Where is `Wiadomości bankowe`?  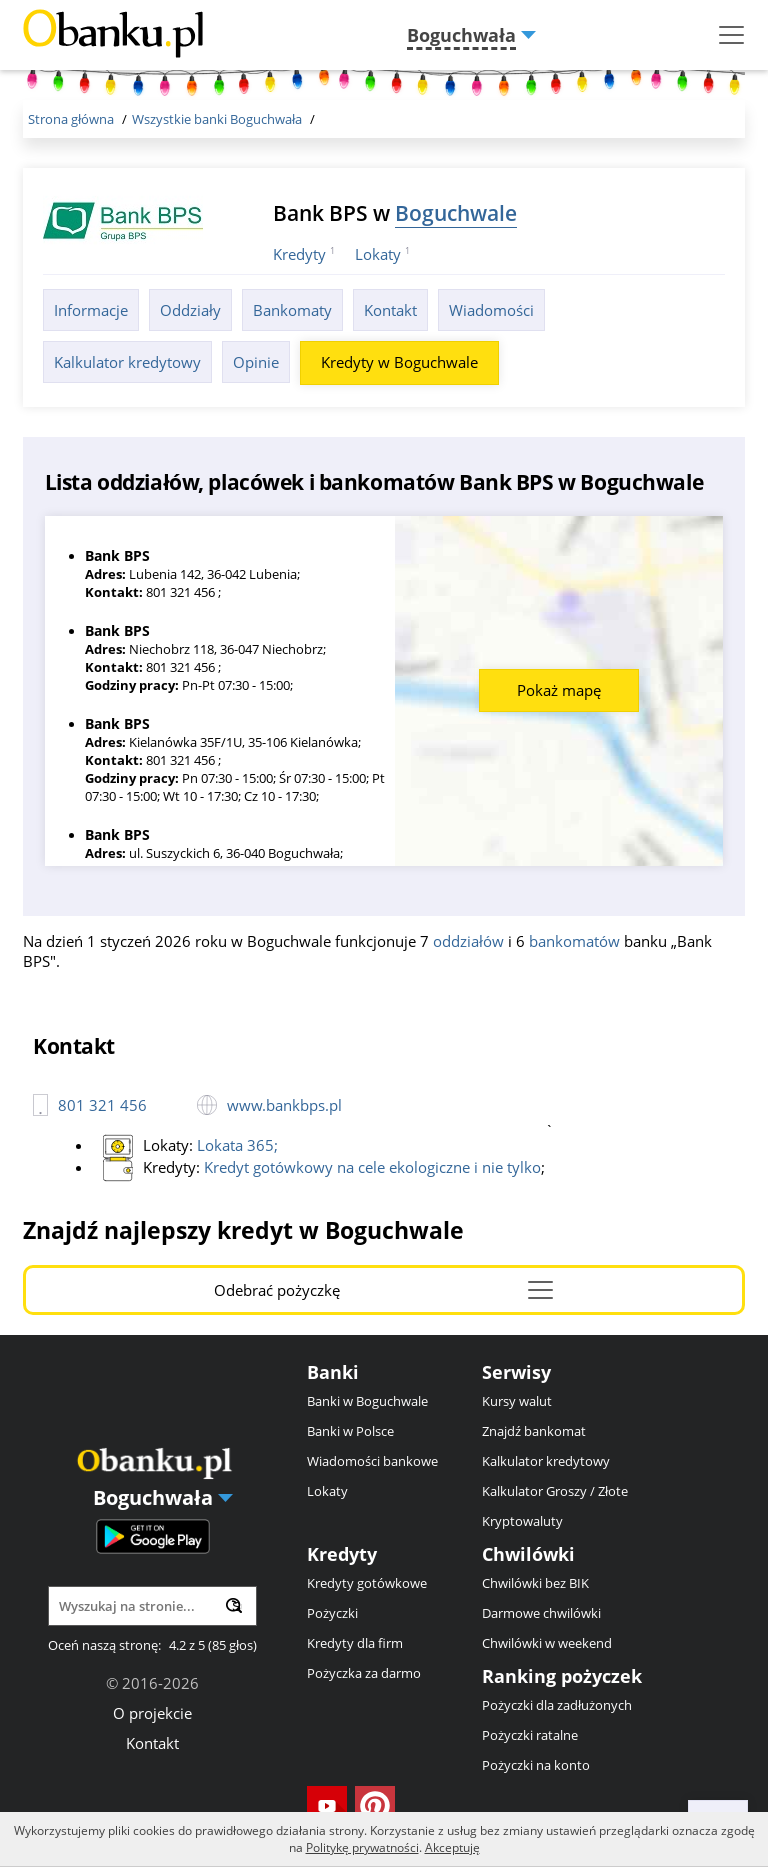 Wiadomości bankowe is located at coordinates (372, 1461).